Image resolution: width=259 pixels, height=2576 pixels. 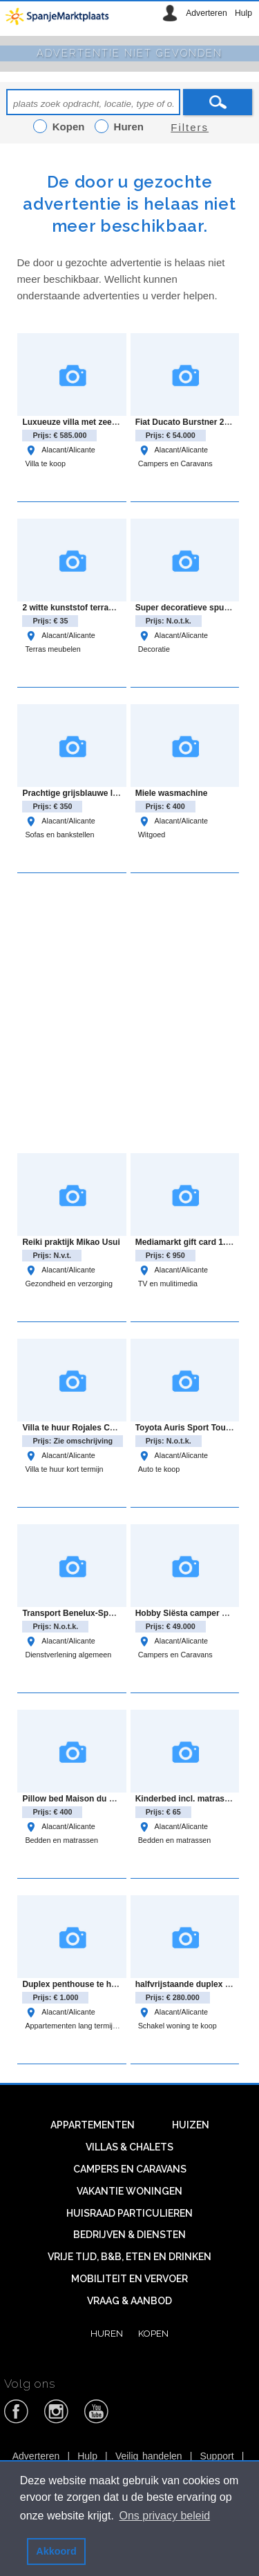 What do you see at coordinates (59, 834) in the screenshot?
I see `Sofas en bankstellen` at bounding box center [59, 834].